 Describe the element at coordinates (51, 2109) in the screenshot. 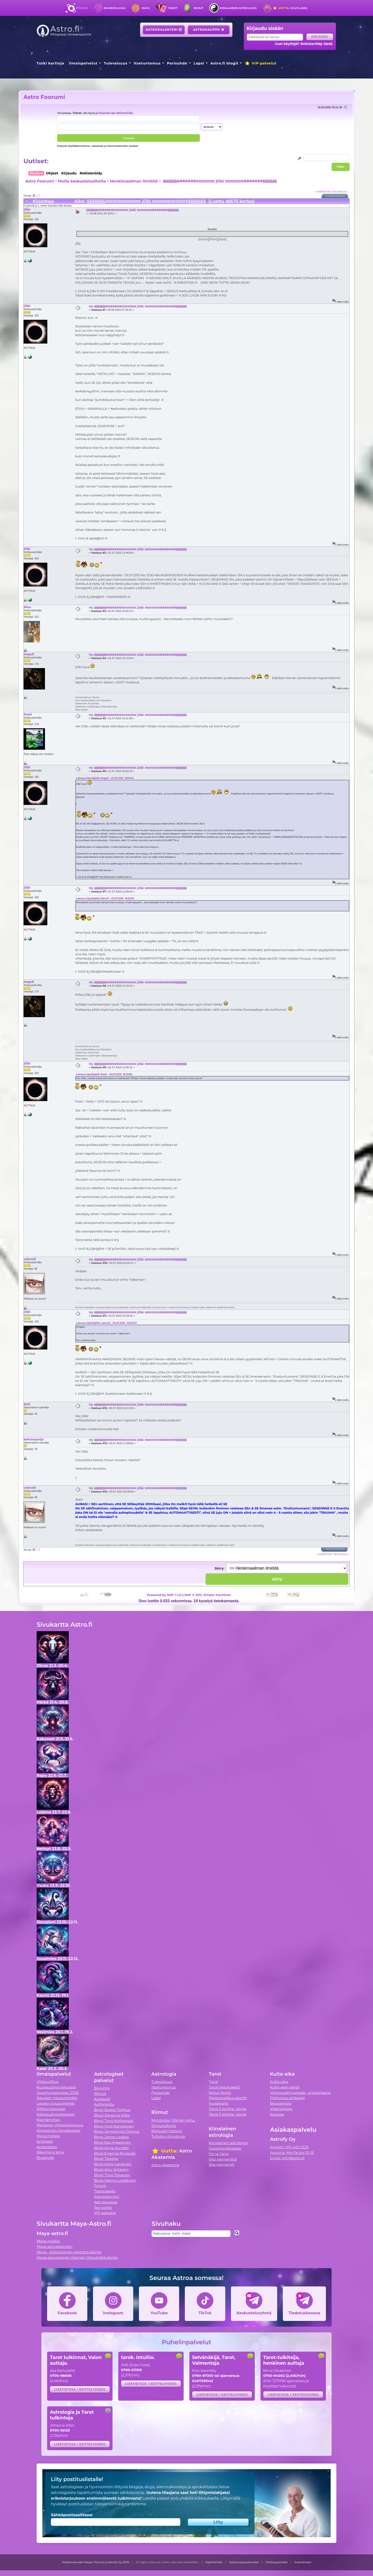

I see `Äitihoroskooppi` at that location.